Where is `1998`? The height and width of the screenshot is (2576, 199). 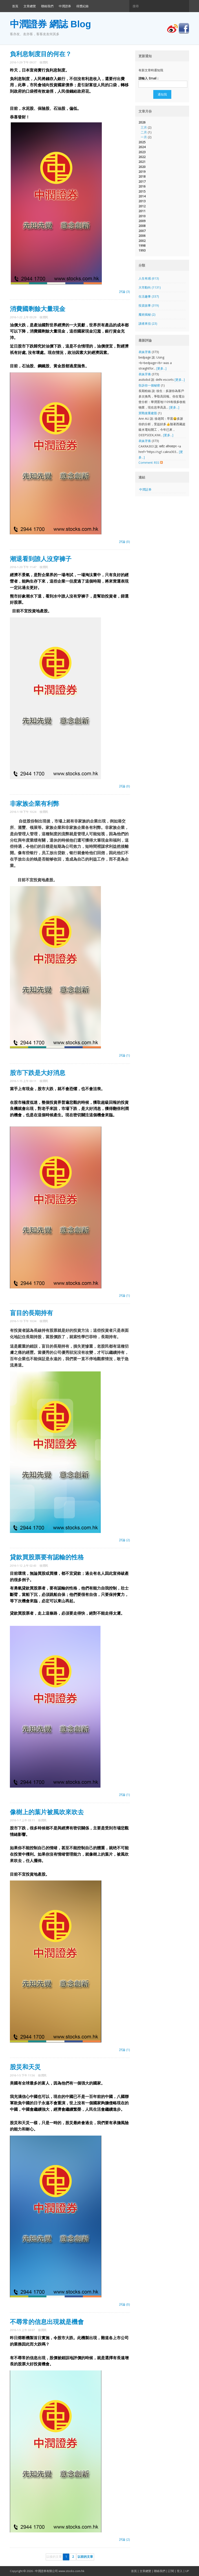 1998 is located at coordinates (142, 245).